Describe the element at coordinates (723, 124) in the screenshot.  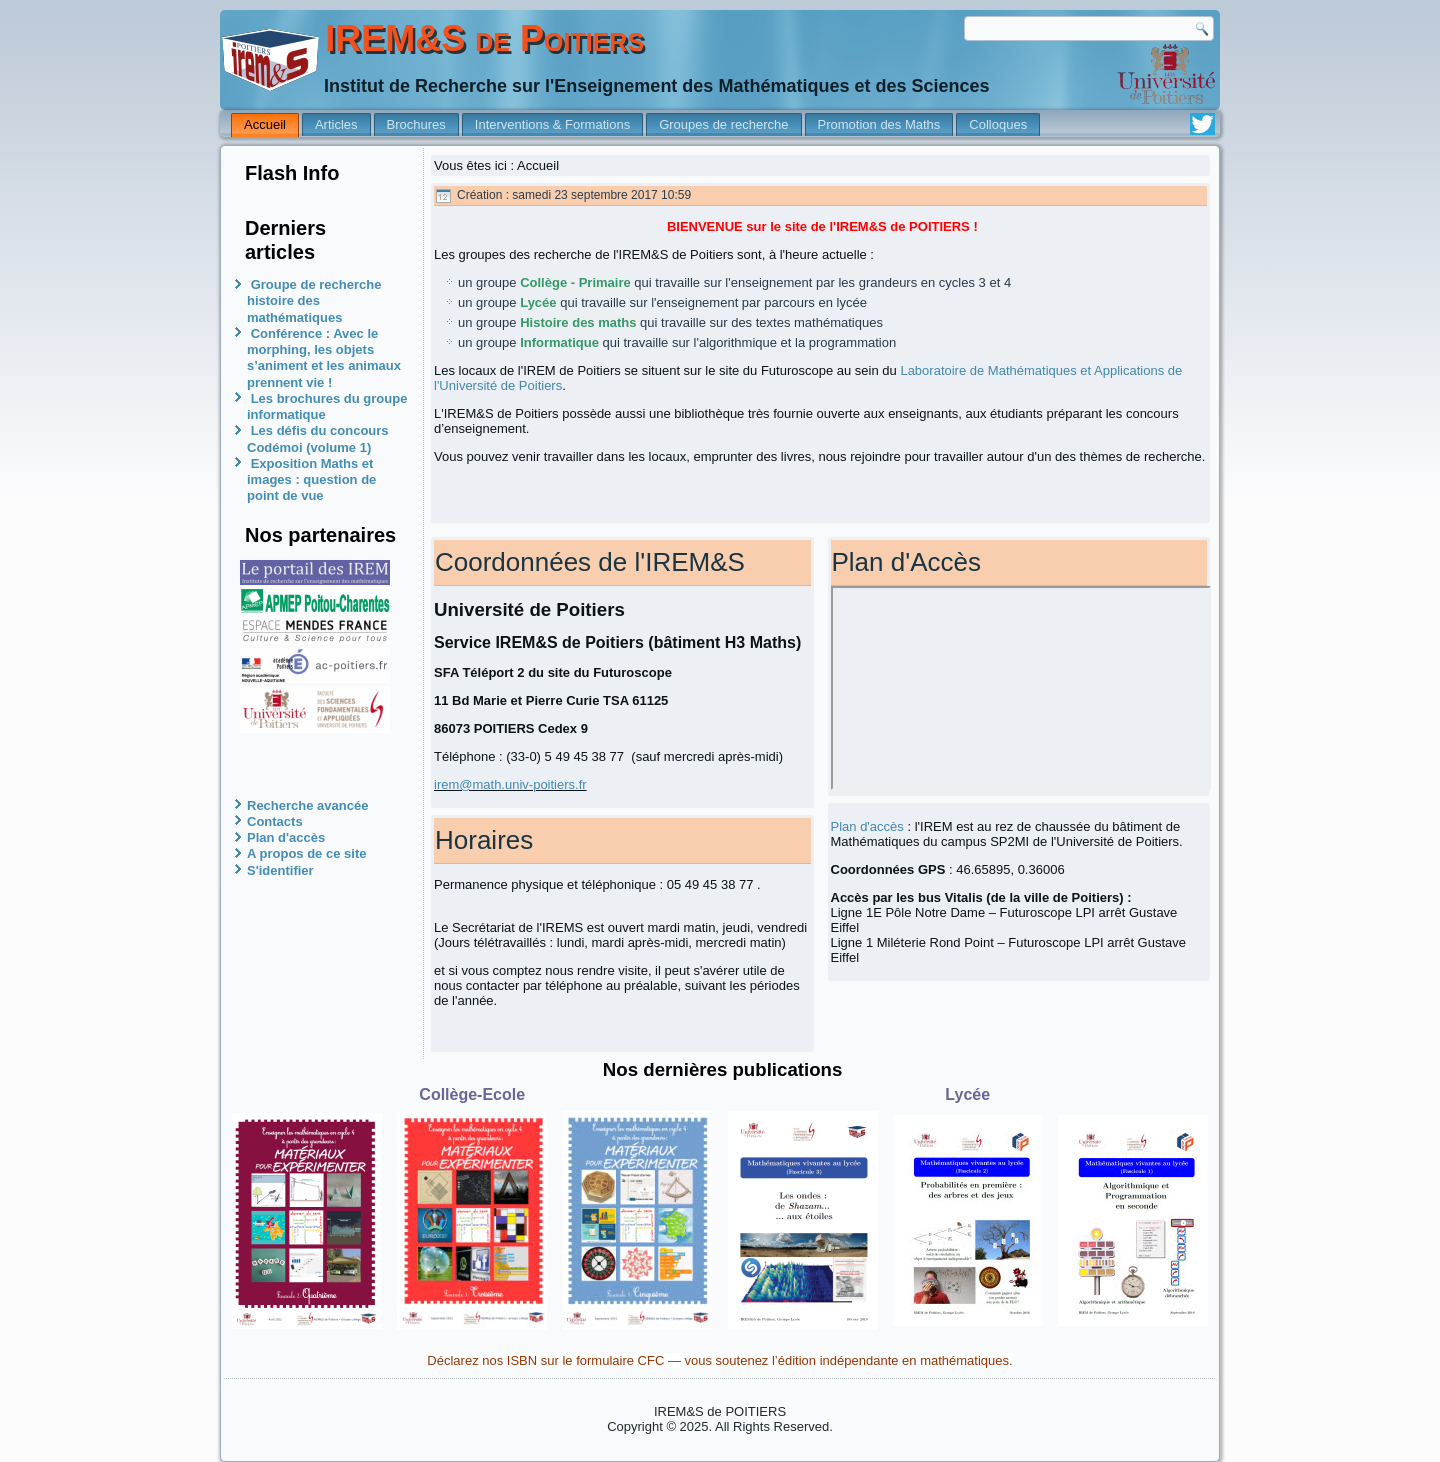
I see `Groupes de recherche` at that location.